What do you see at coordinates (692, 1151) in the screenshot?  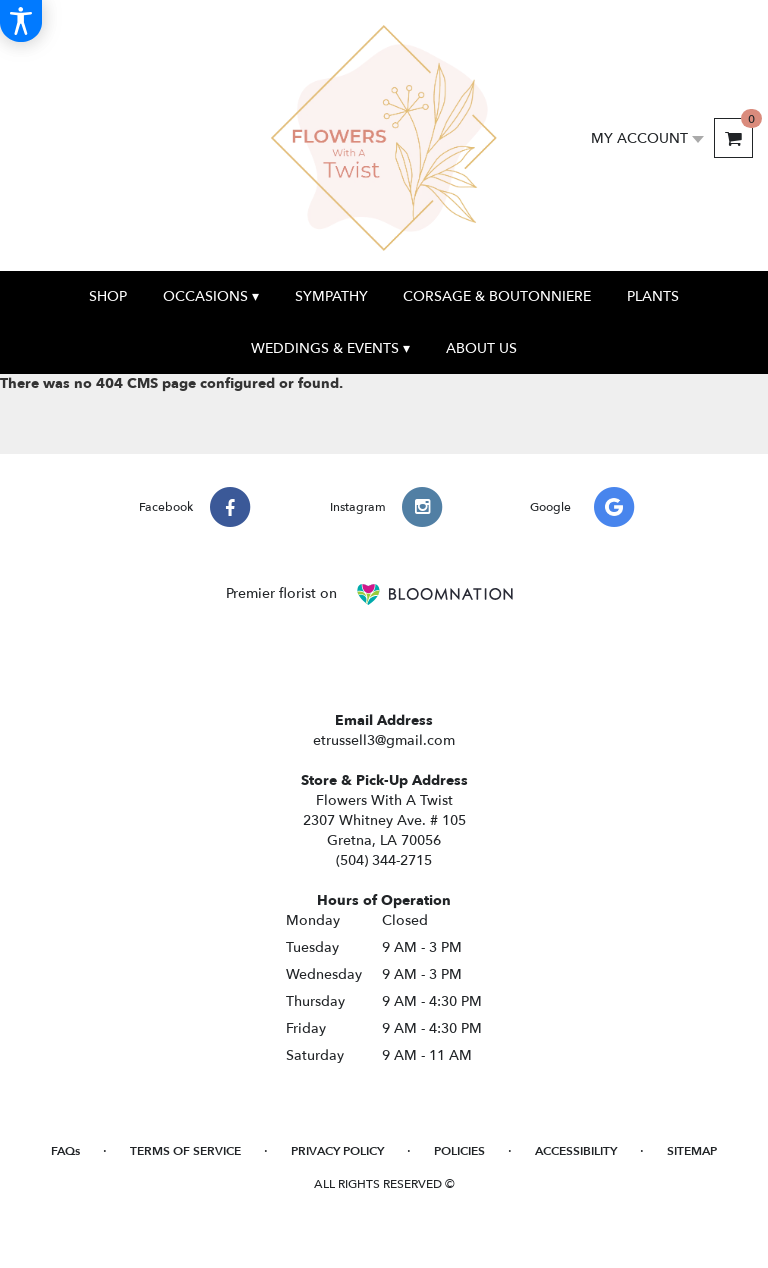 I see `Sitemap` at bounding box center [692, 1151].